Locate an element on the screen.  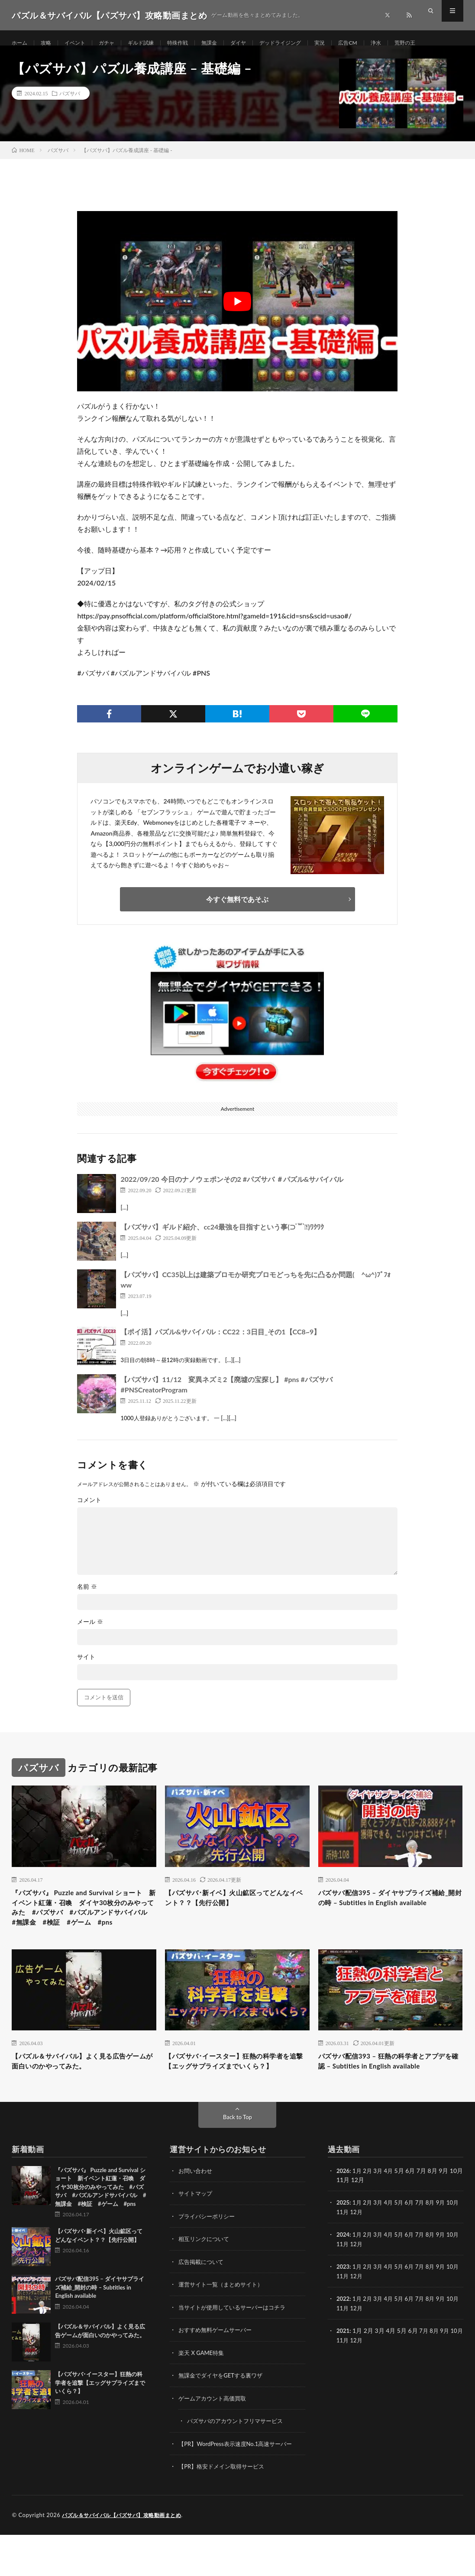
特殊作戦 is located at coordinates (194, 43).